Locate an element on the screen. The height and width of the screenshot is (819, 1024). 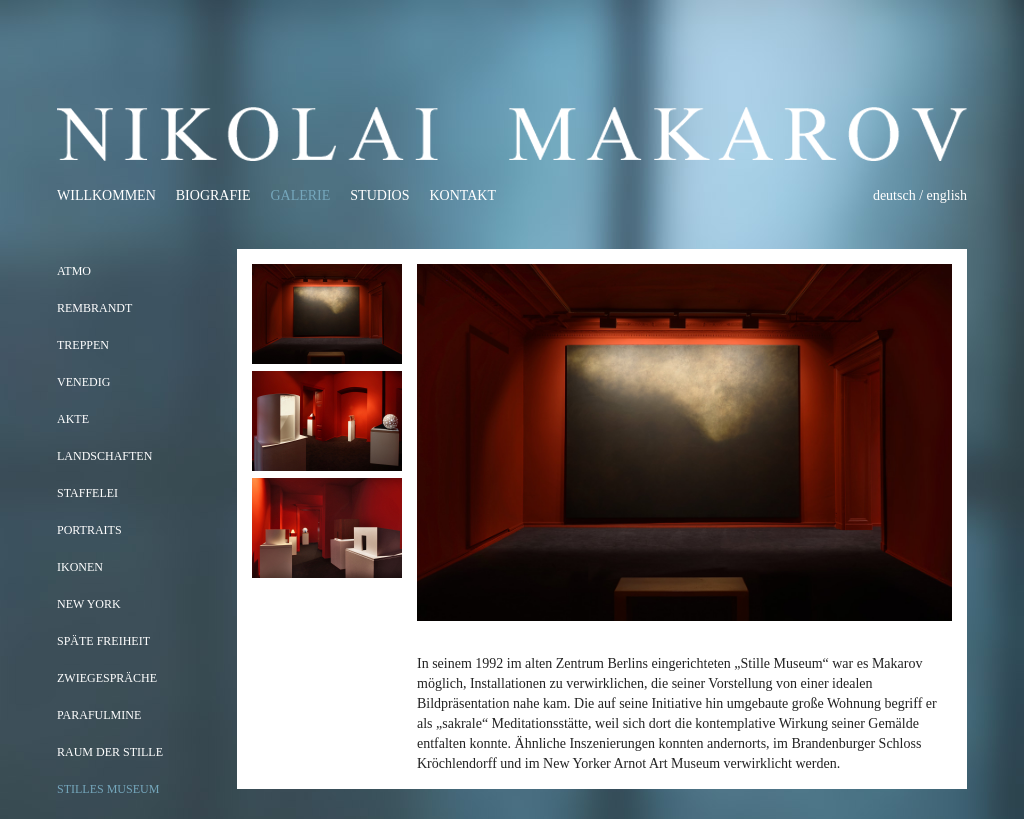
IKONEN is located at coordinates (80, 567).